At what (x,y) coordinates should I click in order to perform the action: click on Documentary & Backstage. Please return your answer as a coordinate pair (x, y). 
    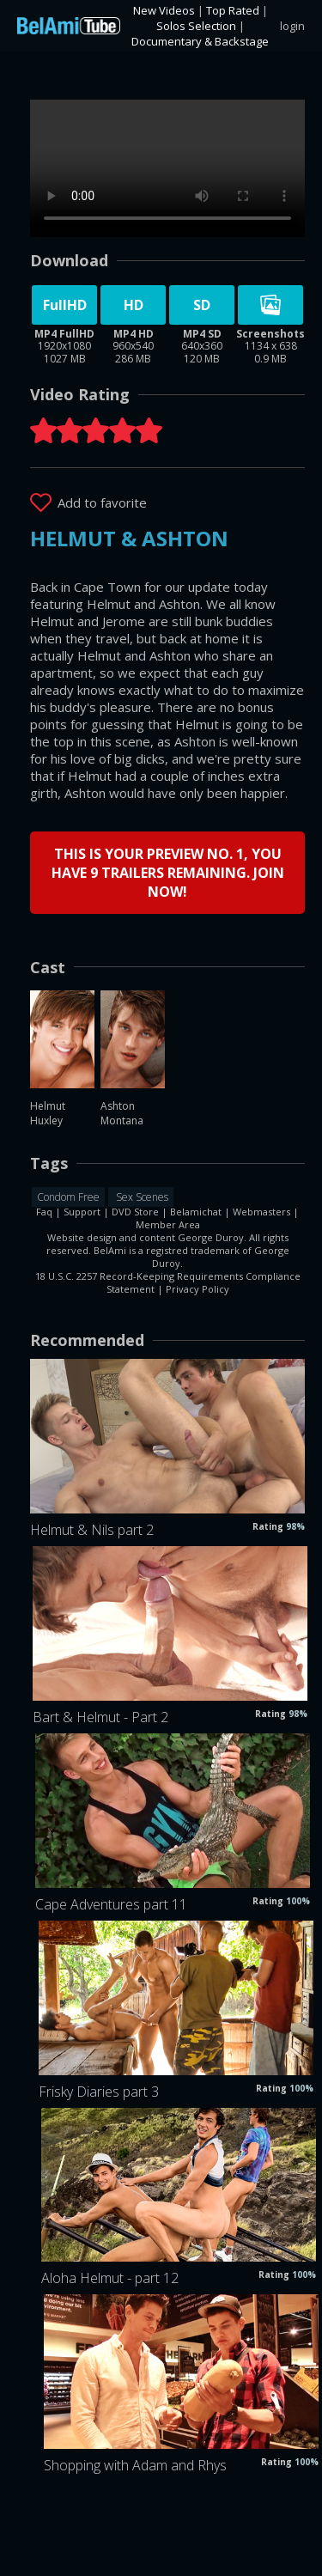
    Looking at the image, I should click on (200, 41).